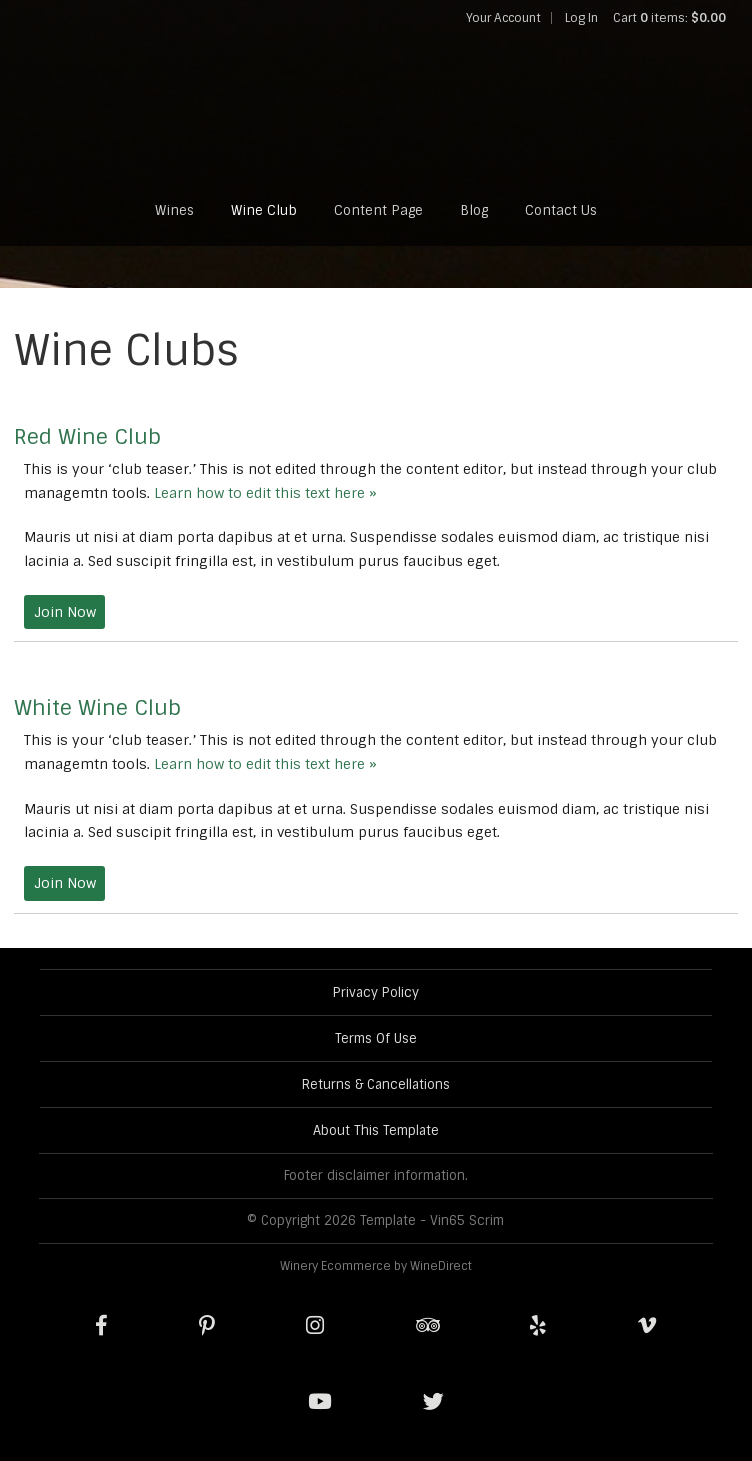 The height and width of the screenshot is (1461, 752). What do you see at coordinates (101, 1326) in the screenshot?
I see `[Facebook]` at bounding box center [101, 1326].